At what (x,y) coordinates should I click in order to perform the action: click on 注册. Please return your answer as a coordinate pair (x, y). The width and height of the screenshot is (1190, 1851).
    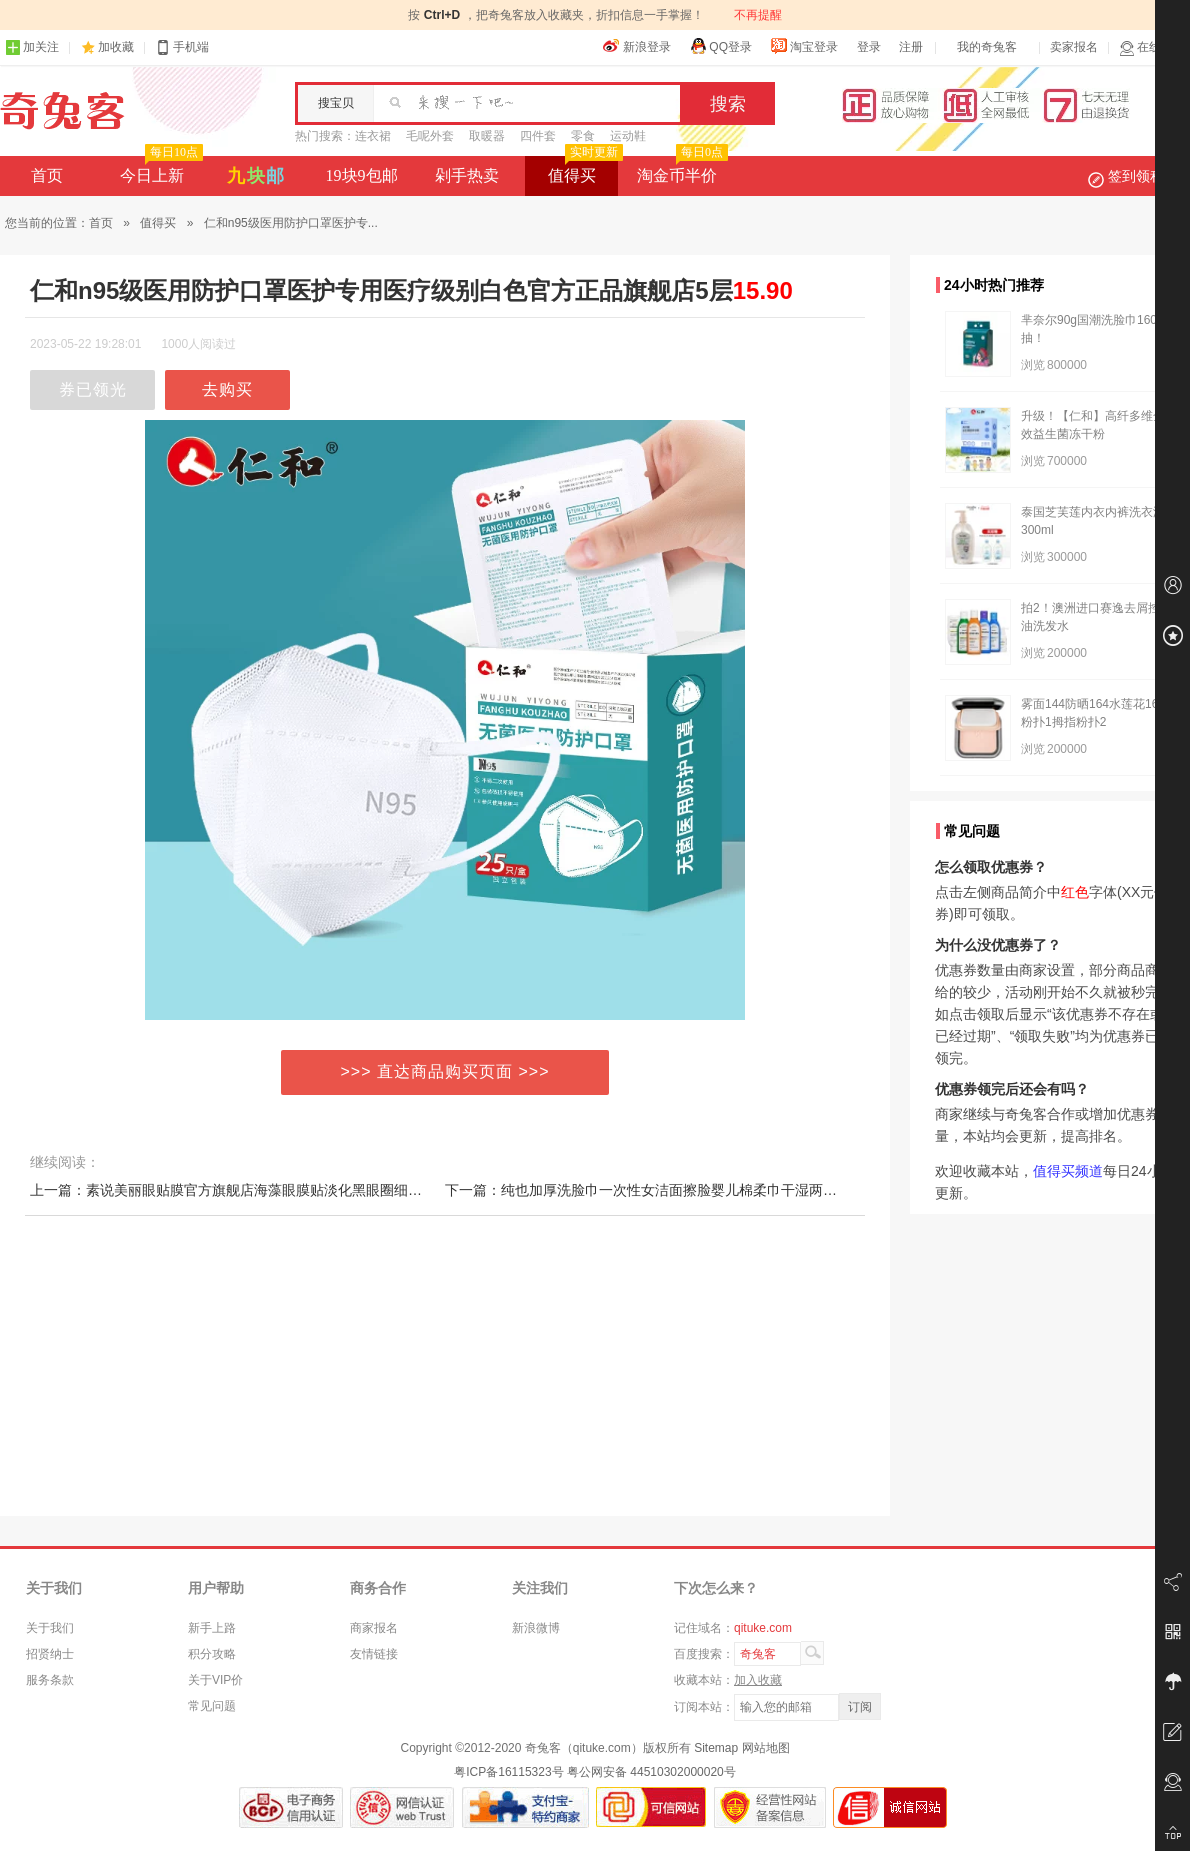
    Looking at the image, I should click on (911, 47).